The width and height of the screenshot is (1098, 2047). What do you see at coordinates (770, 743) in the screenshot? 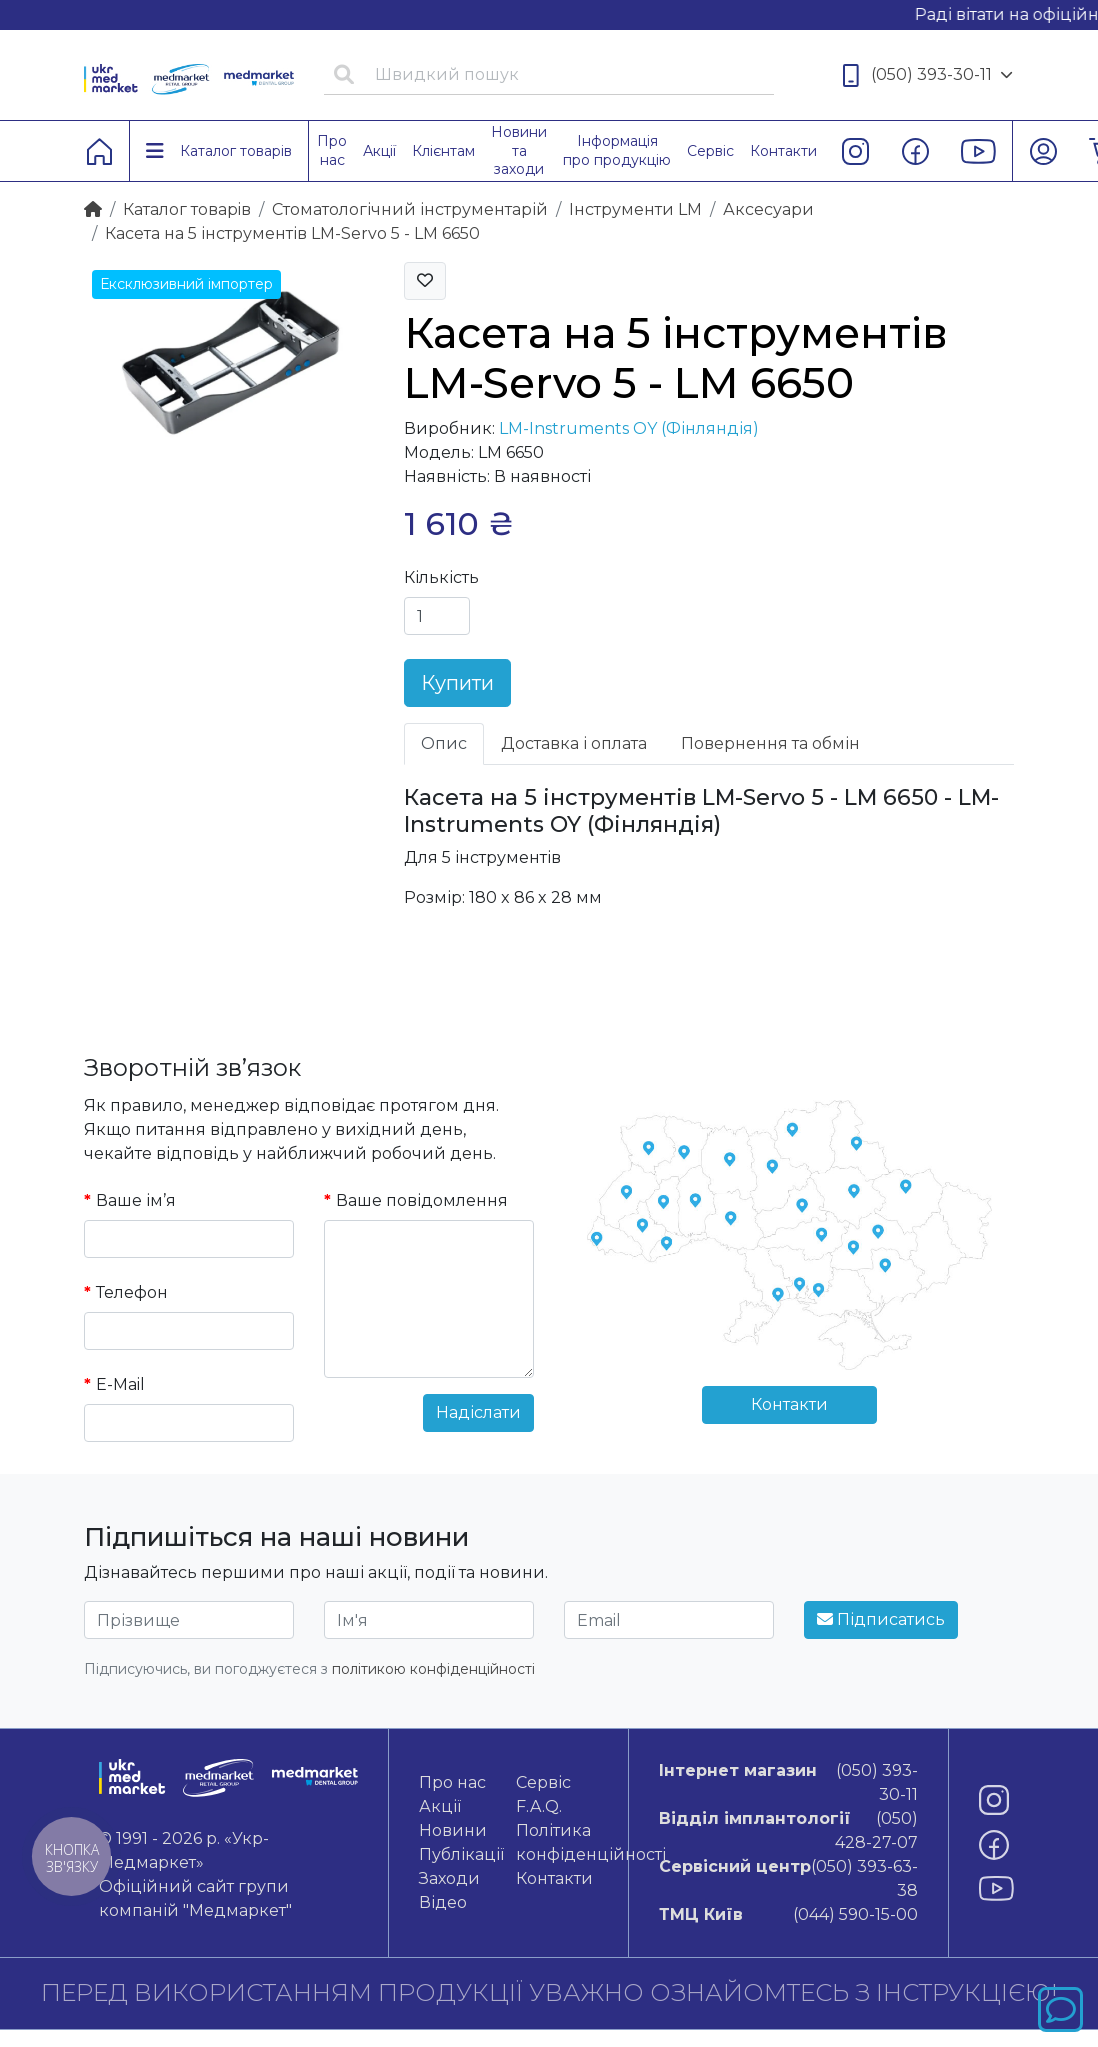
I see `Повернення та обмін` at bounding box center [770, 743].